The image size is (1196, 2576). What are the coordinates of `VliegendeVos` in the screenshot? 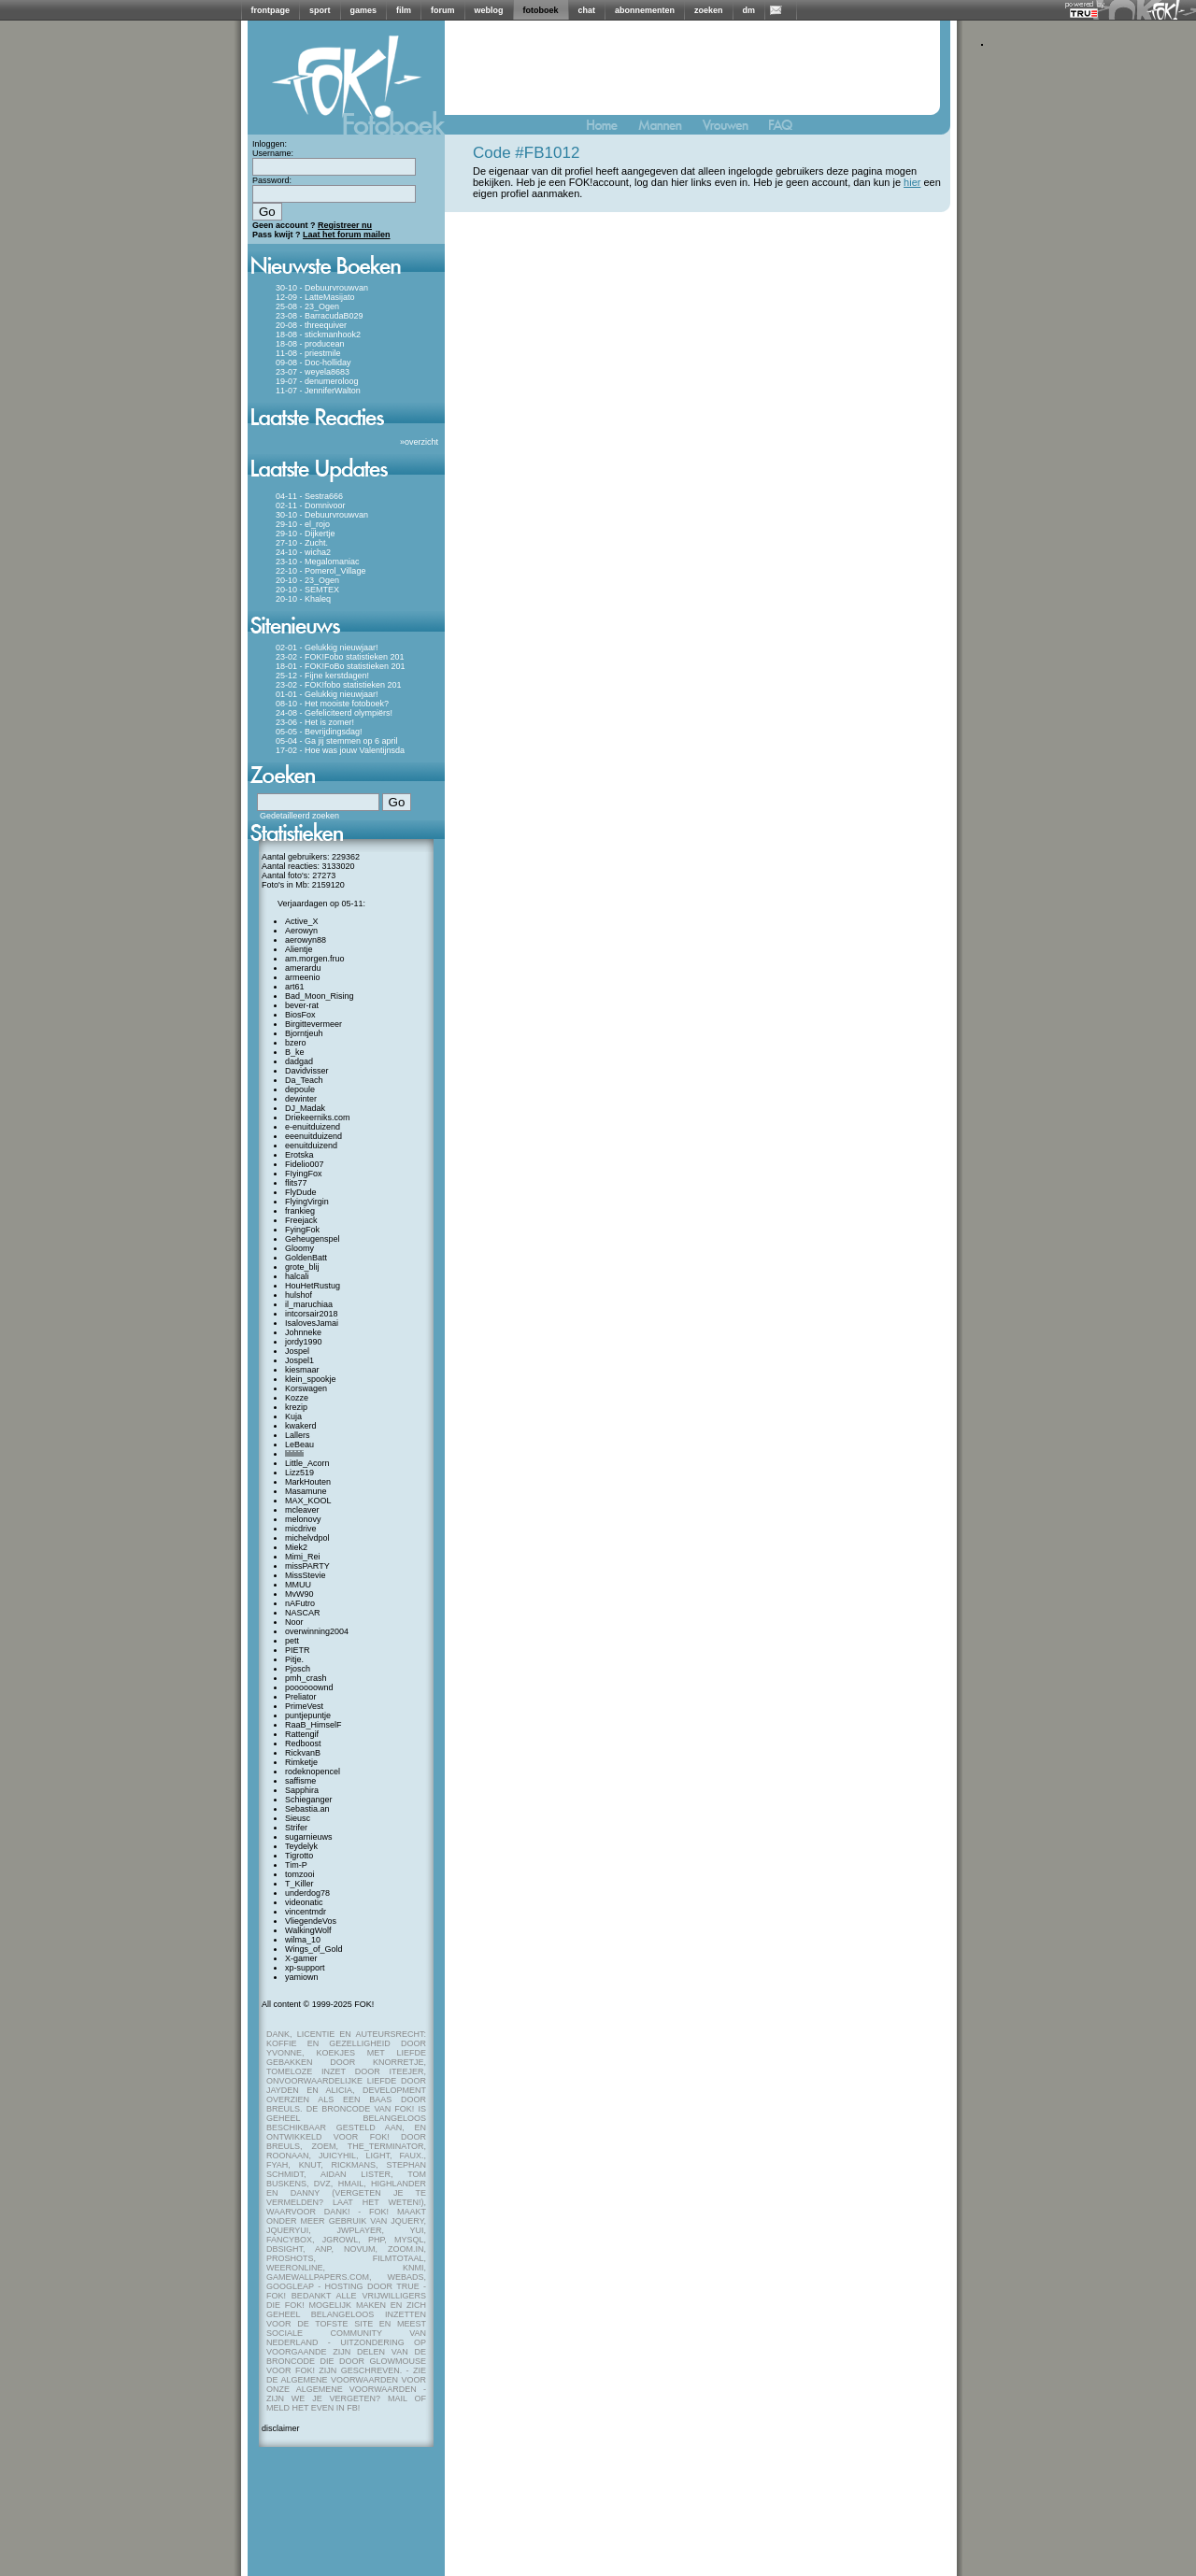 It's located at (310, 1921).